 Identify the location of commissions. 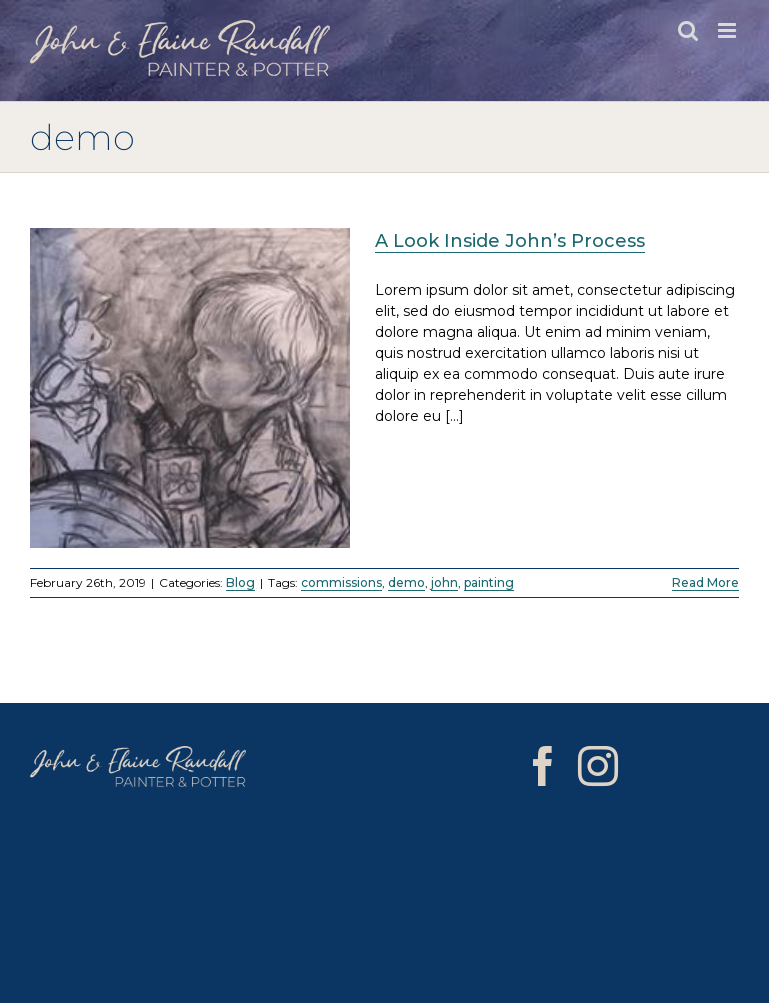
(341, 582).